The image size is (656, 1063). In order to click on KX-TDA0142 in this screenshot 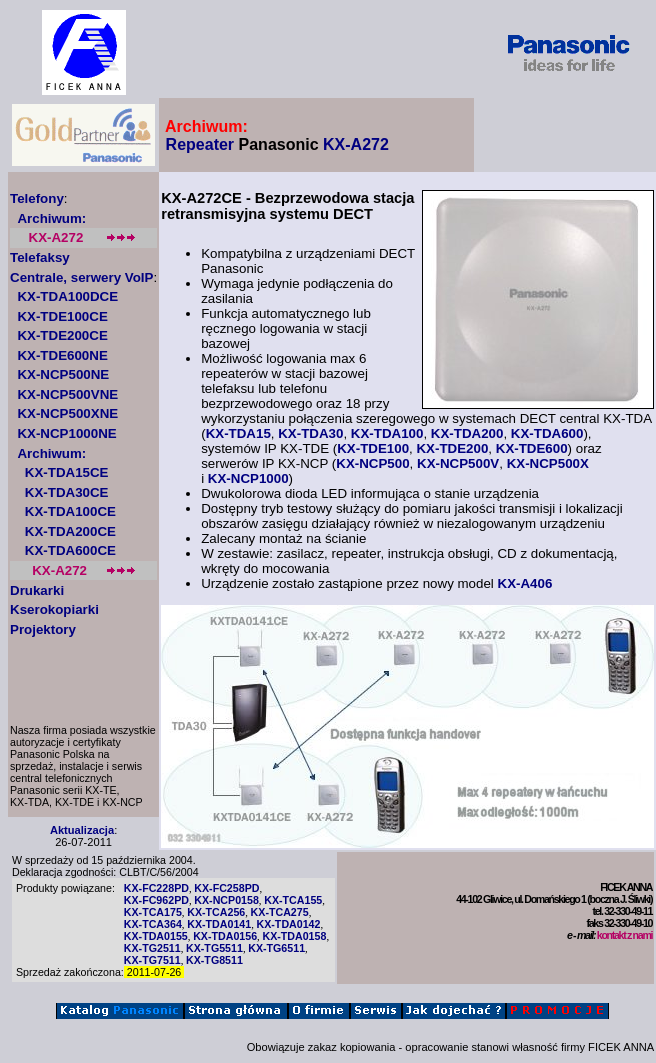, I will do `click(289, 924)`.